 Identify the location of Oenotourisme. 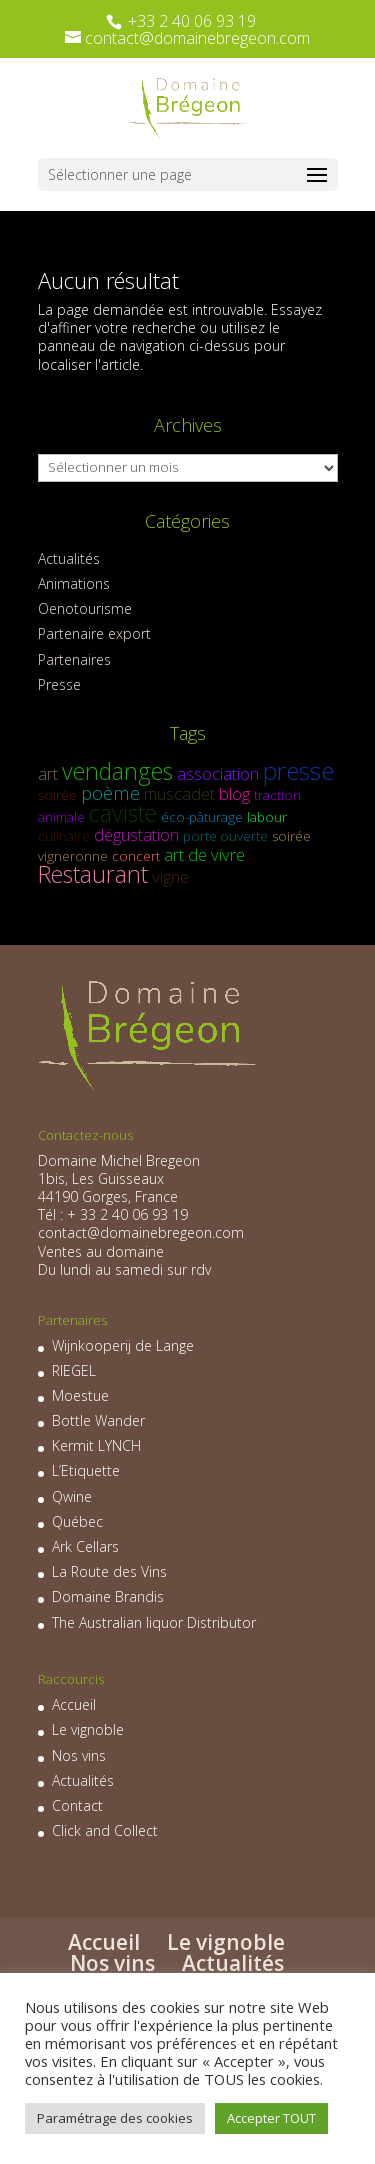
(85, 608).